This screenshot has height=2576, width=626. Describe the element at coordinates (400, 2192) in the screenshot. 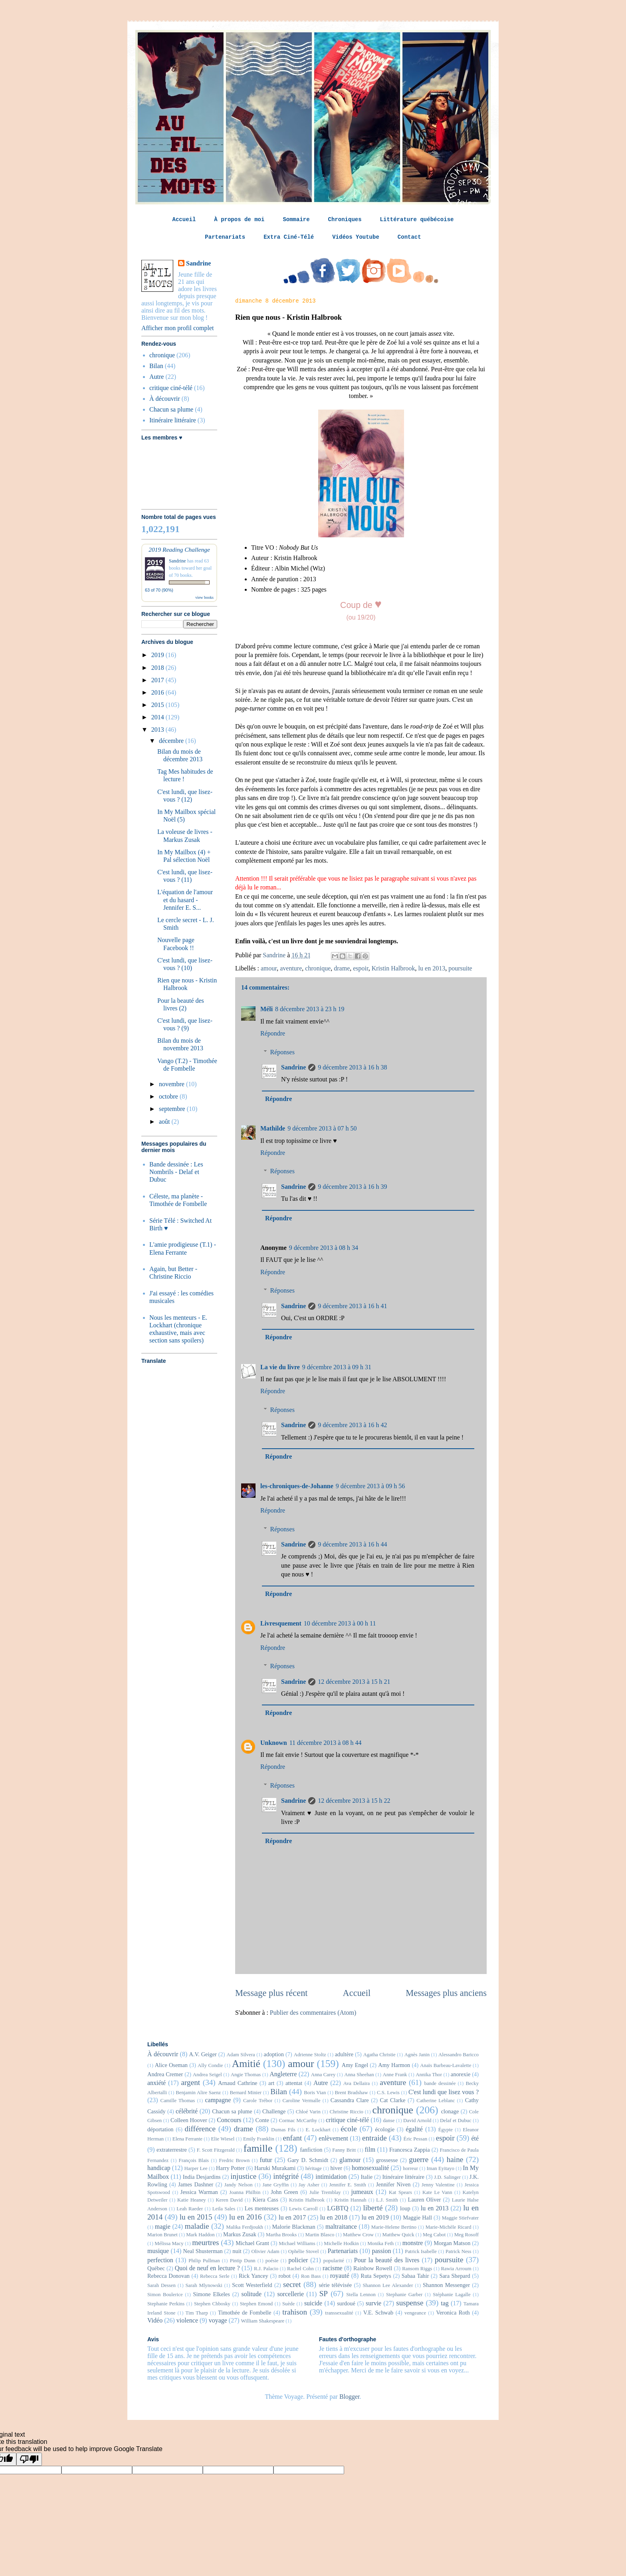

I see `Kat Spears` at that location.